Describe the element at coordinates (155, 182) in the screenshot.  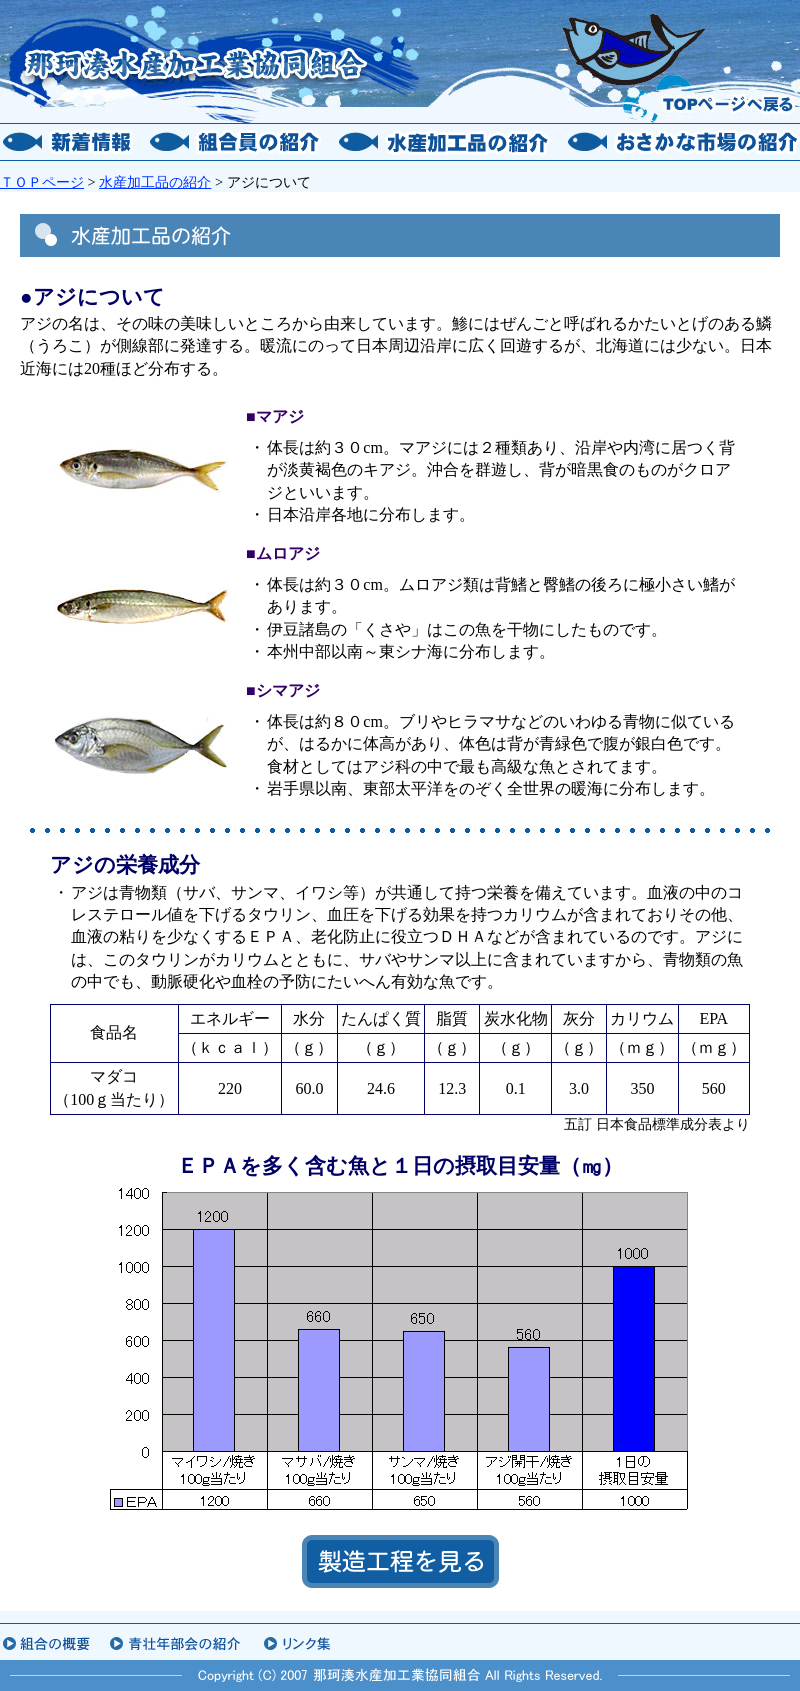
I see `水産加工品の紹介` at that location.